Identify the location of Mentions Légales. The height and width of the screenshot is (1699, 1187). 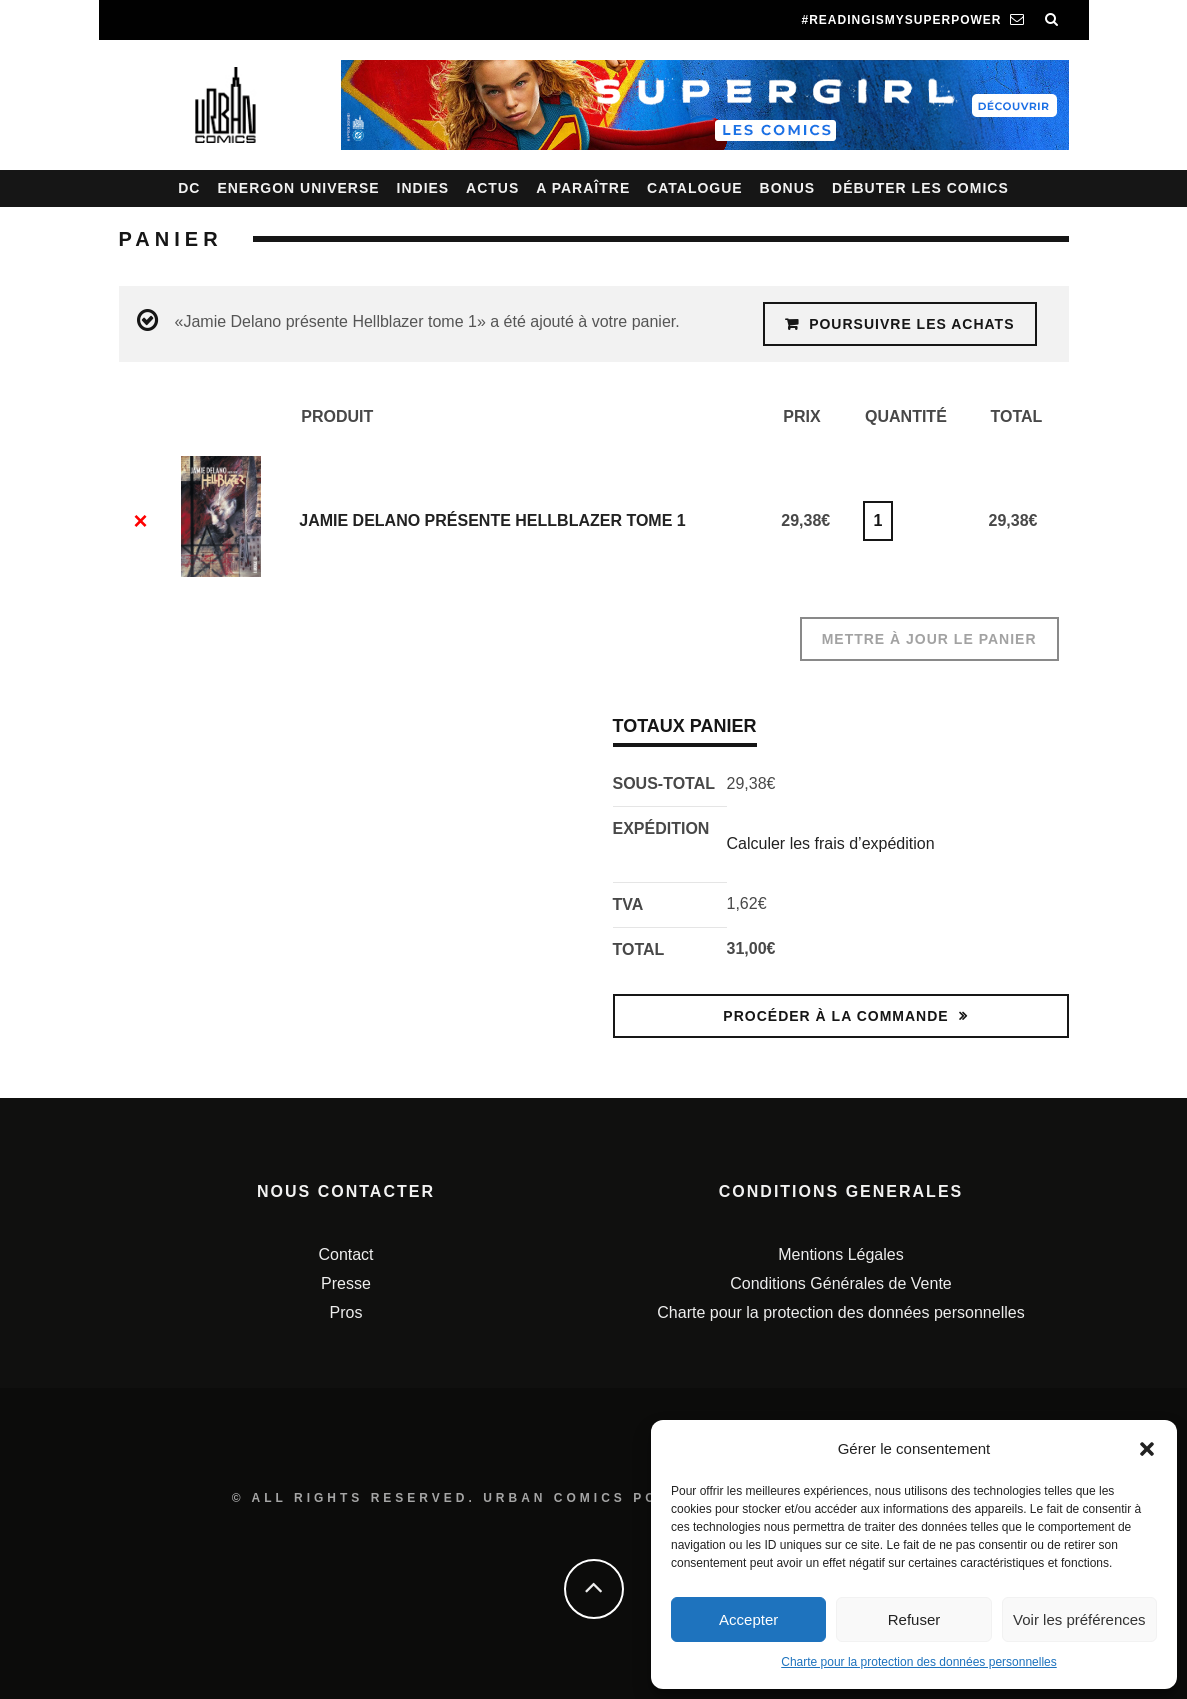
(840, 1254).